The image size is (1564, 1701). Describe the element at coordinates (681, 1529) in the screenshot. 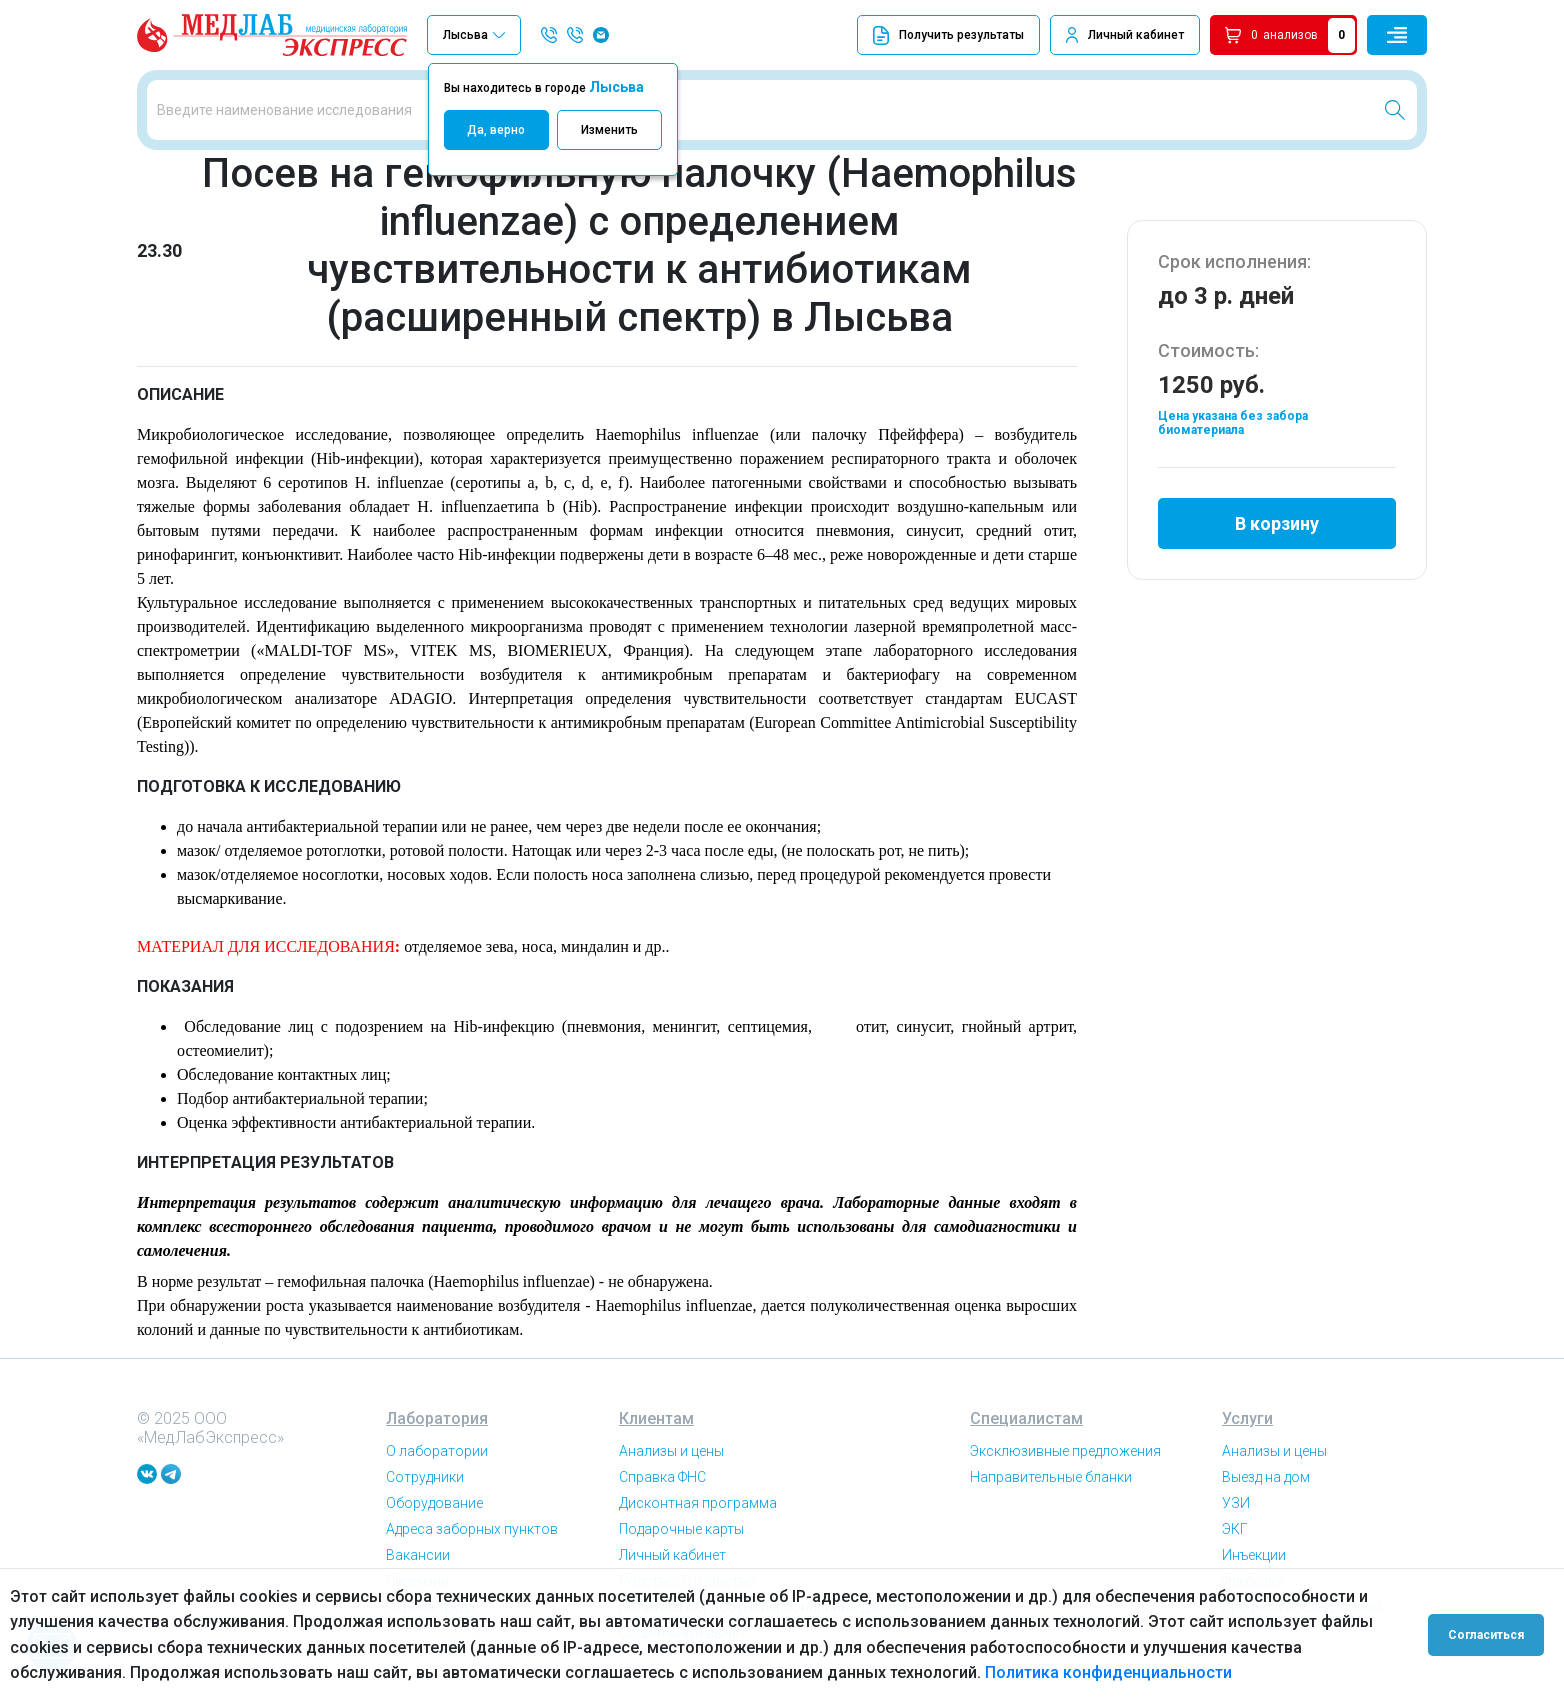

I see `Подарочные карты` at that location.